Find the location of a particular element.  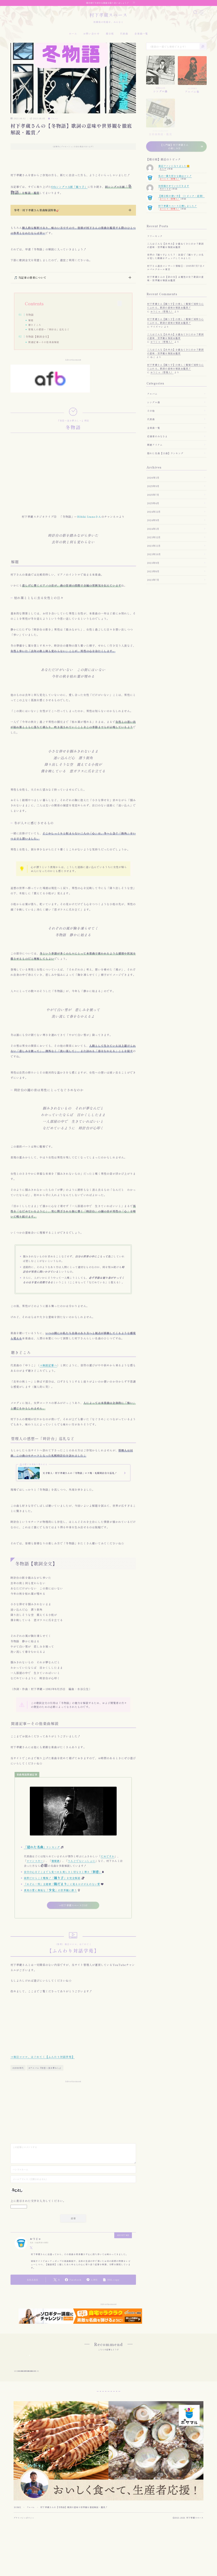

その他 is located at coordinates (151, 412).